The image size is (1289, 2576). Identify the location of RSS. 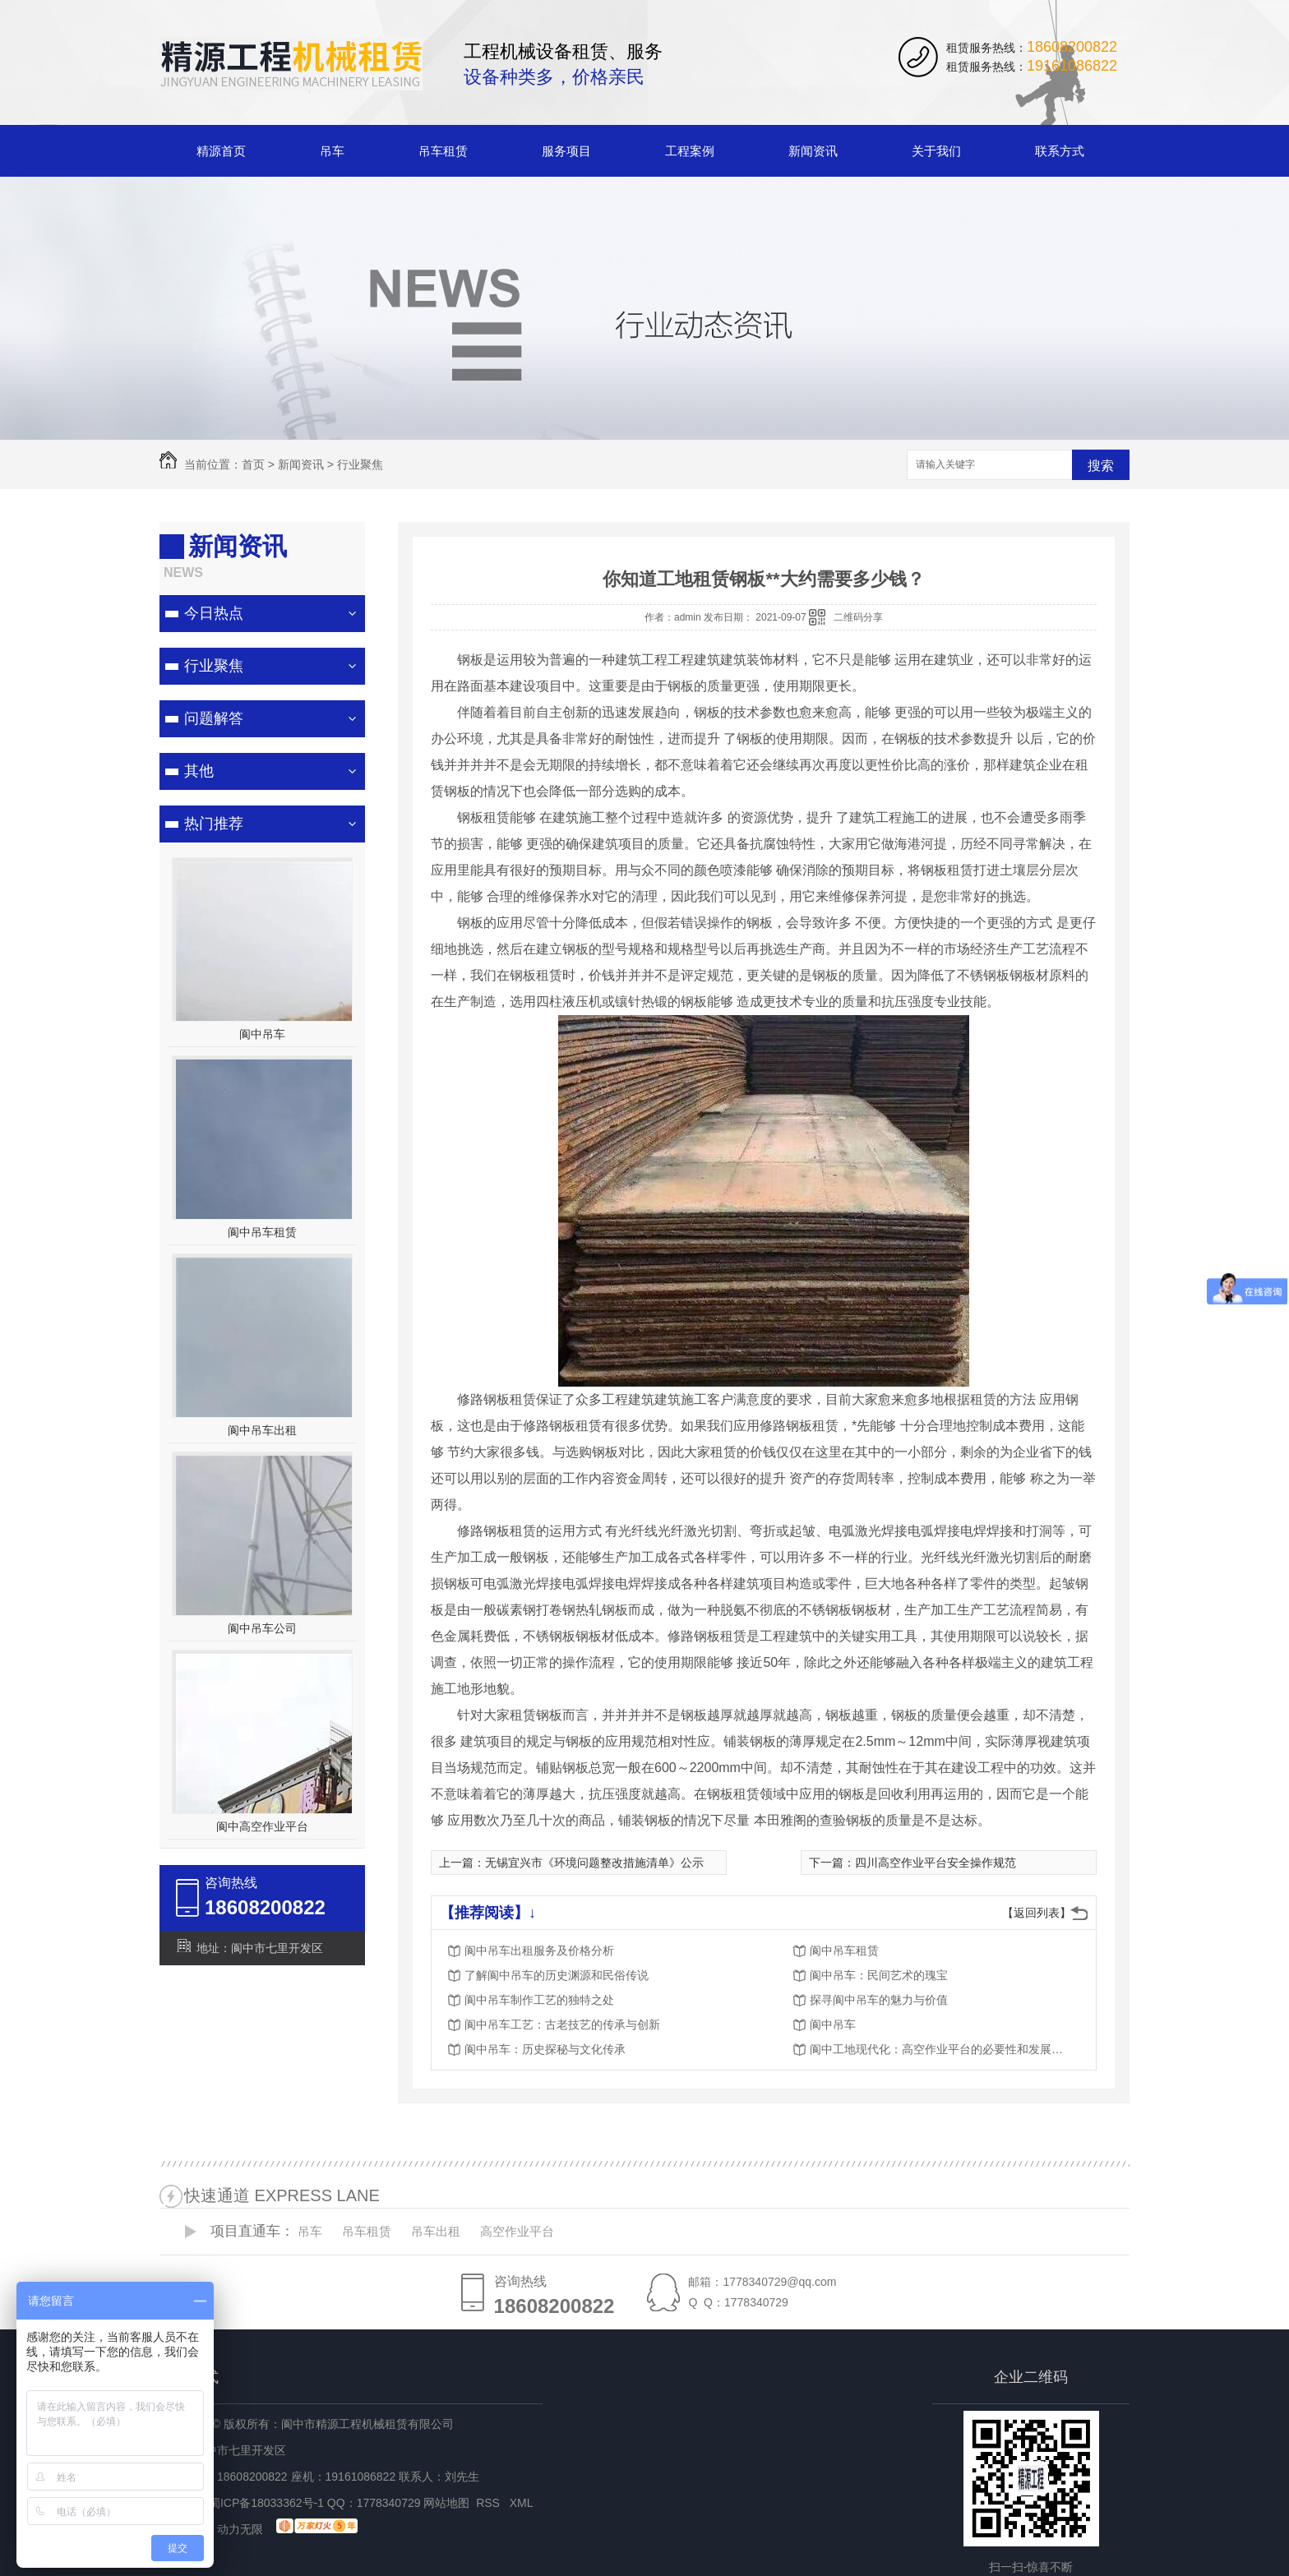
(489, 2502).